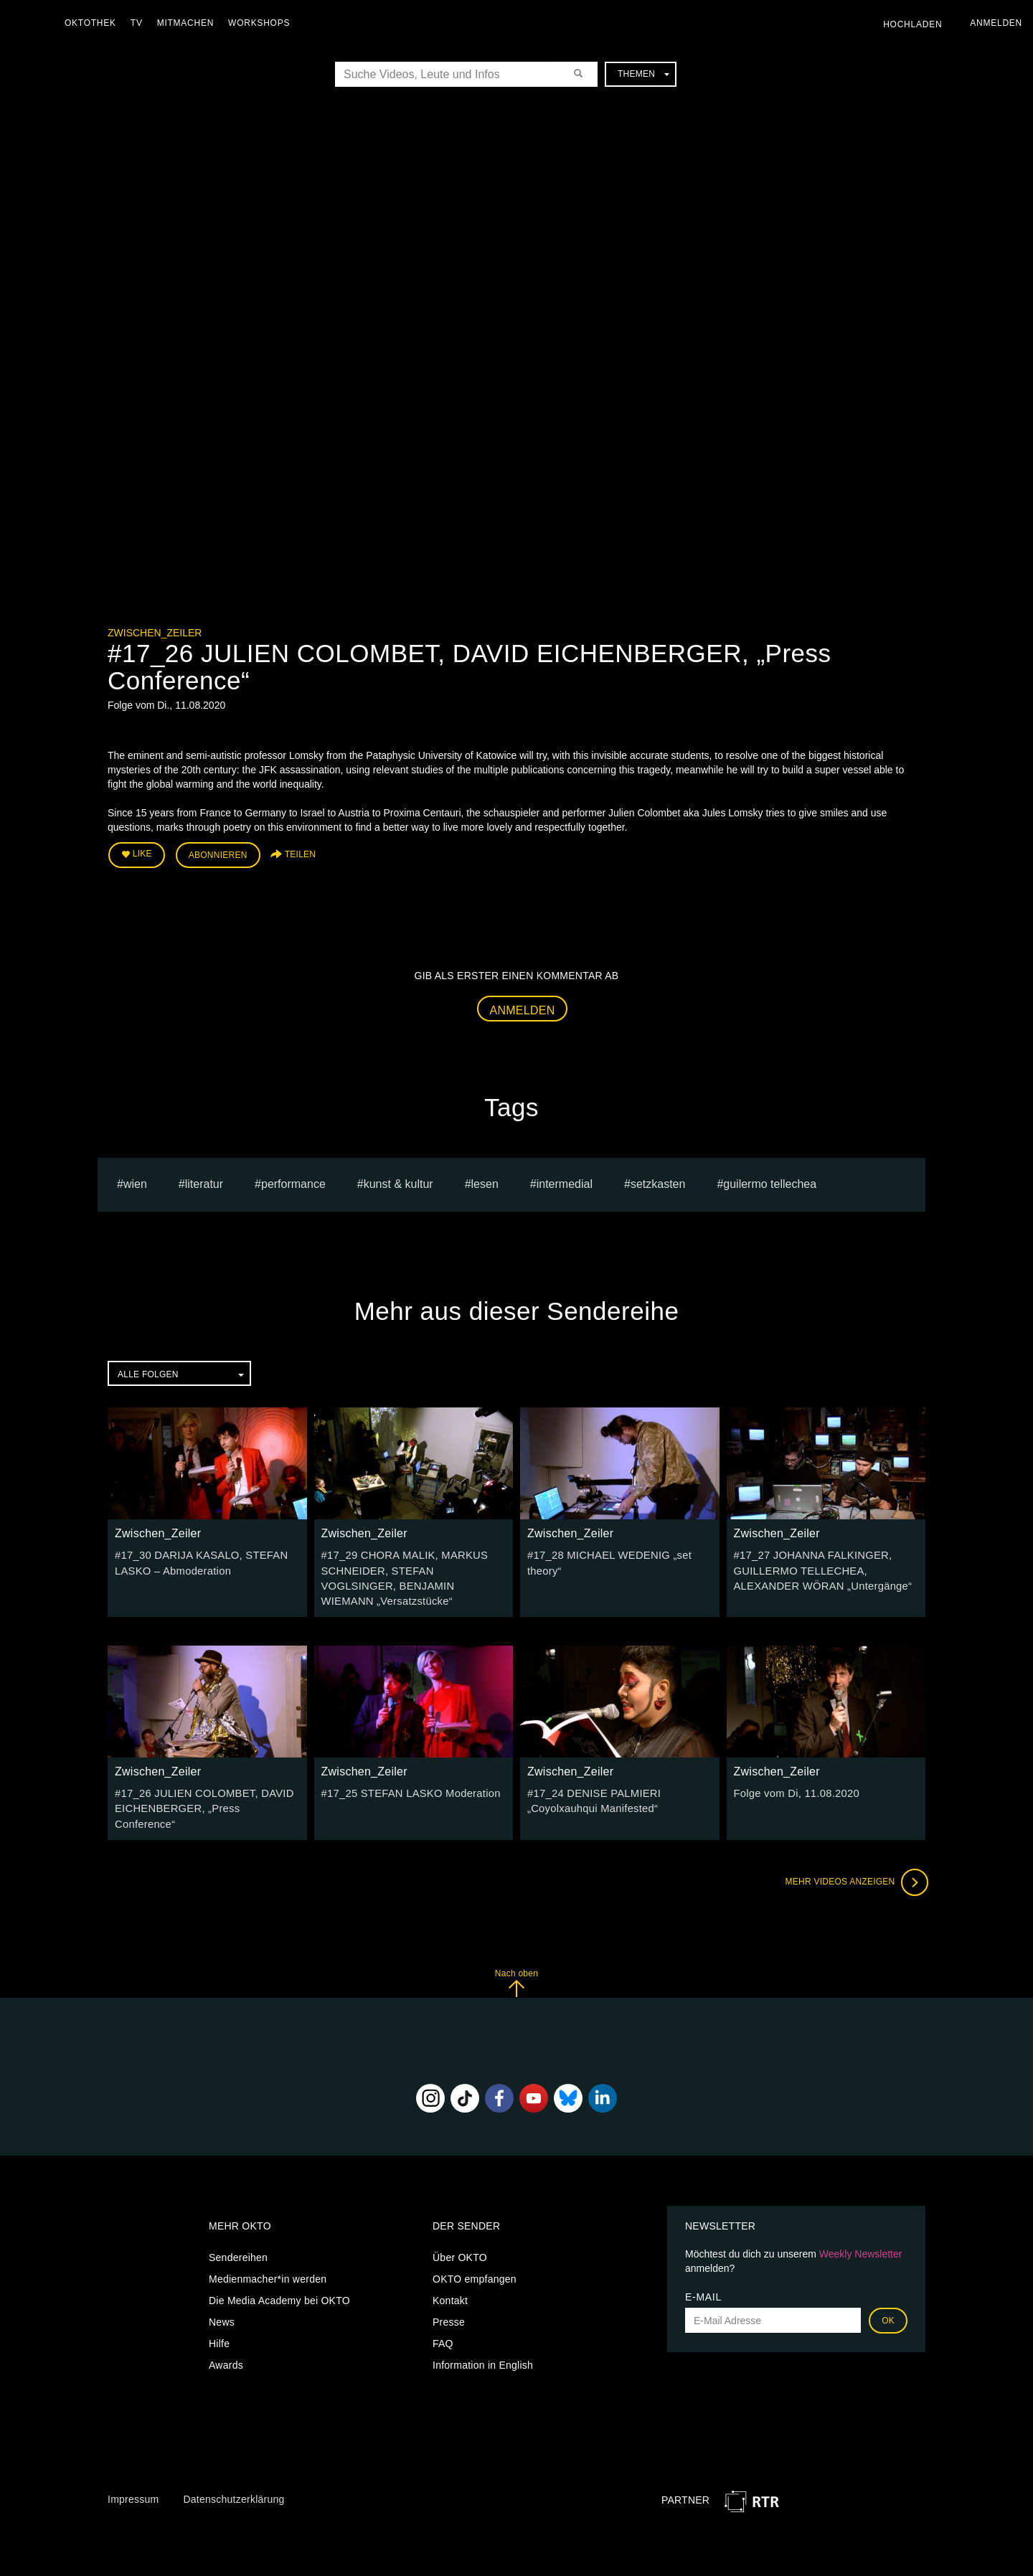 The height and width of the screenshot is (2576, 1033). I want to click on Information in English, so click(483, 2328).